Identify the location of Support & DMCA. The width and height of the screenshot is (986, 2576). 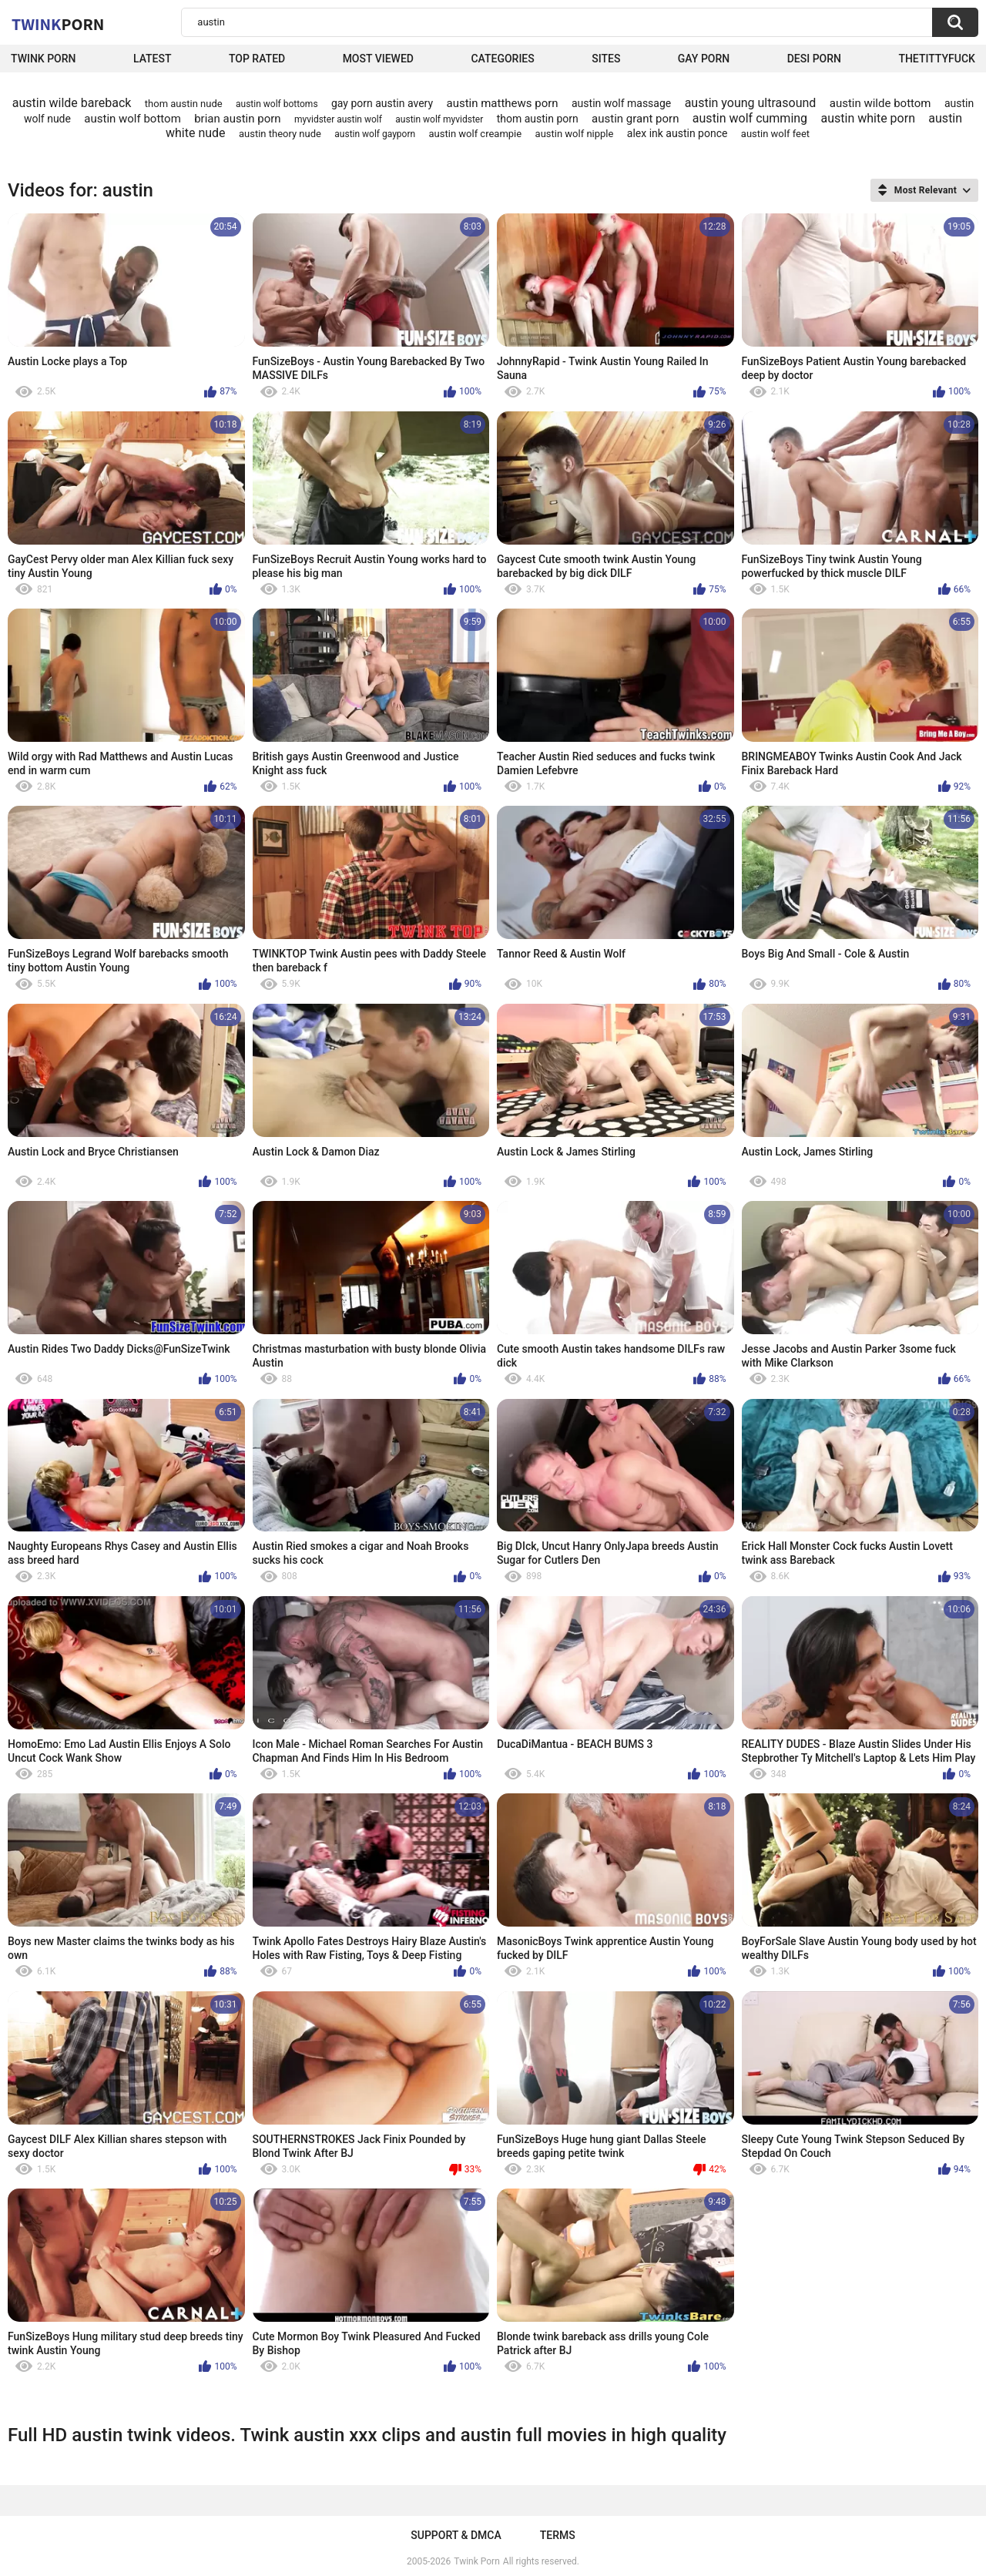
(456, 2535).